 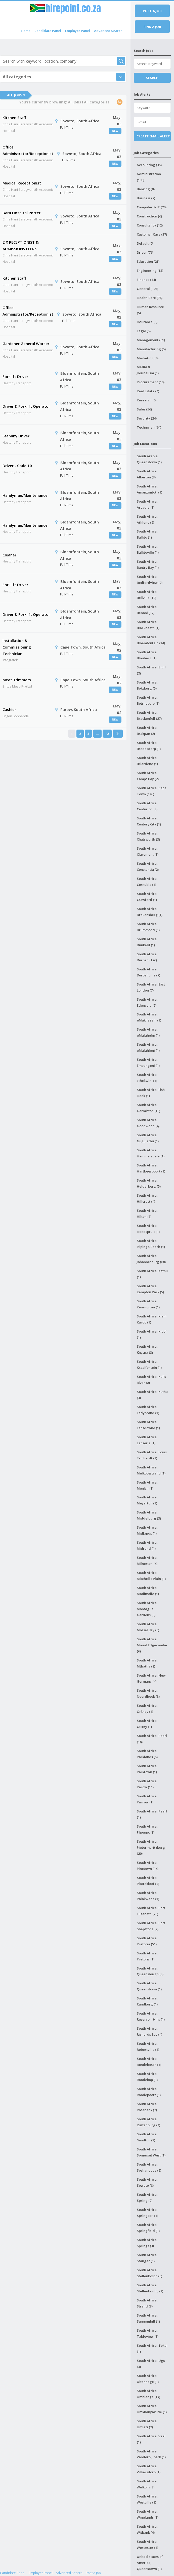 I want to click on Forklift Driver, so click(x=15, y=376).